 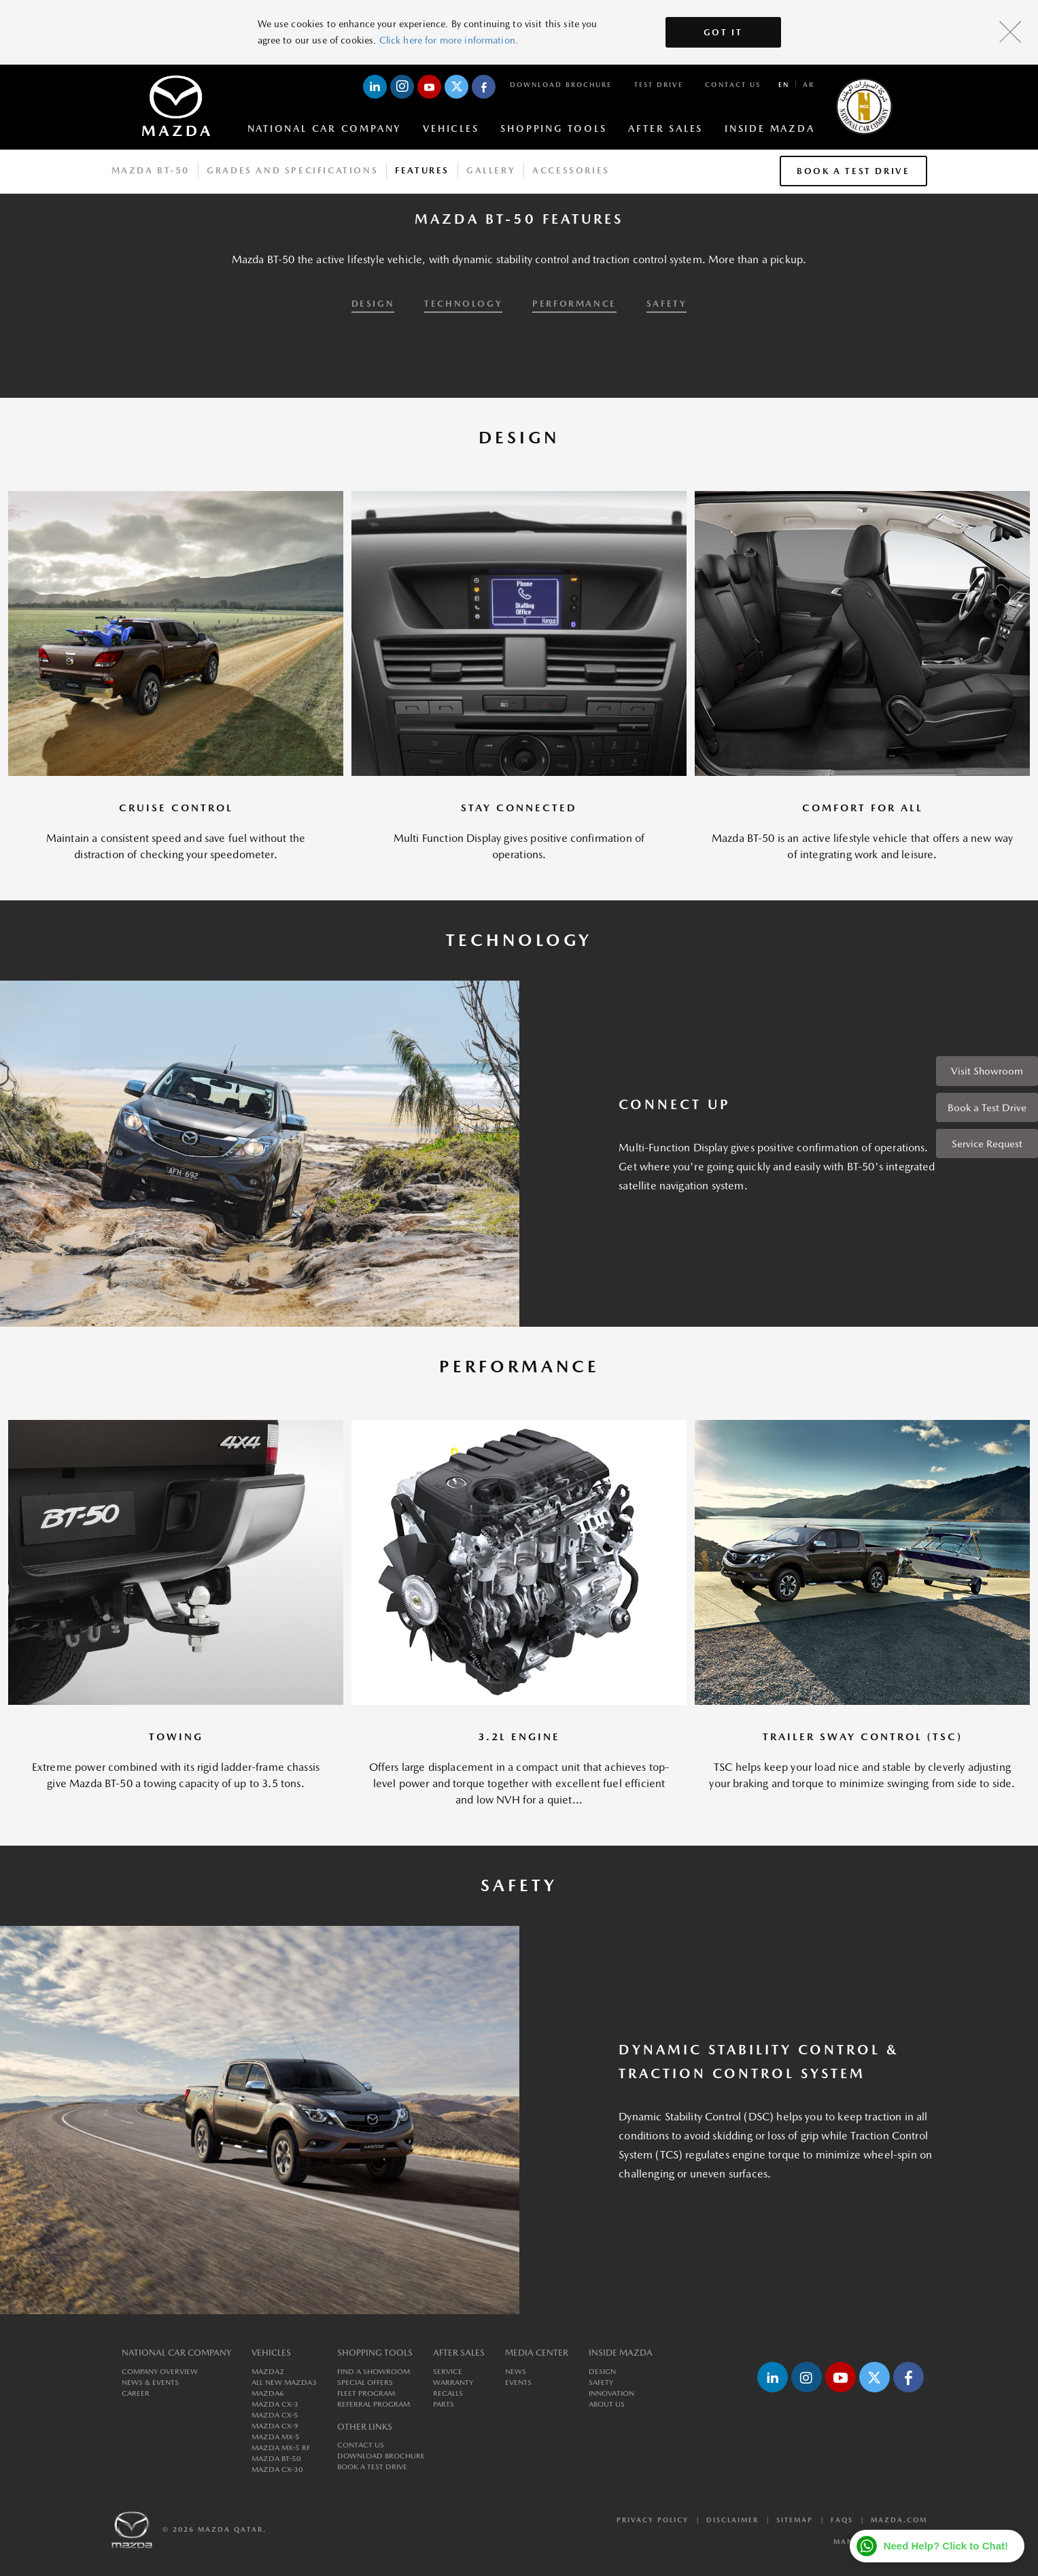 What do you see at coordinates (602, 2371) in the screenshot?
I see `Design` at bounding box center [602, 2371].